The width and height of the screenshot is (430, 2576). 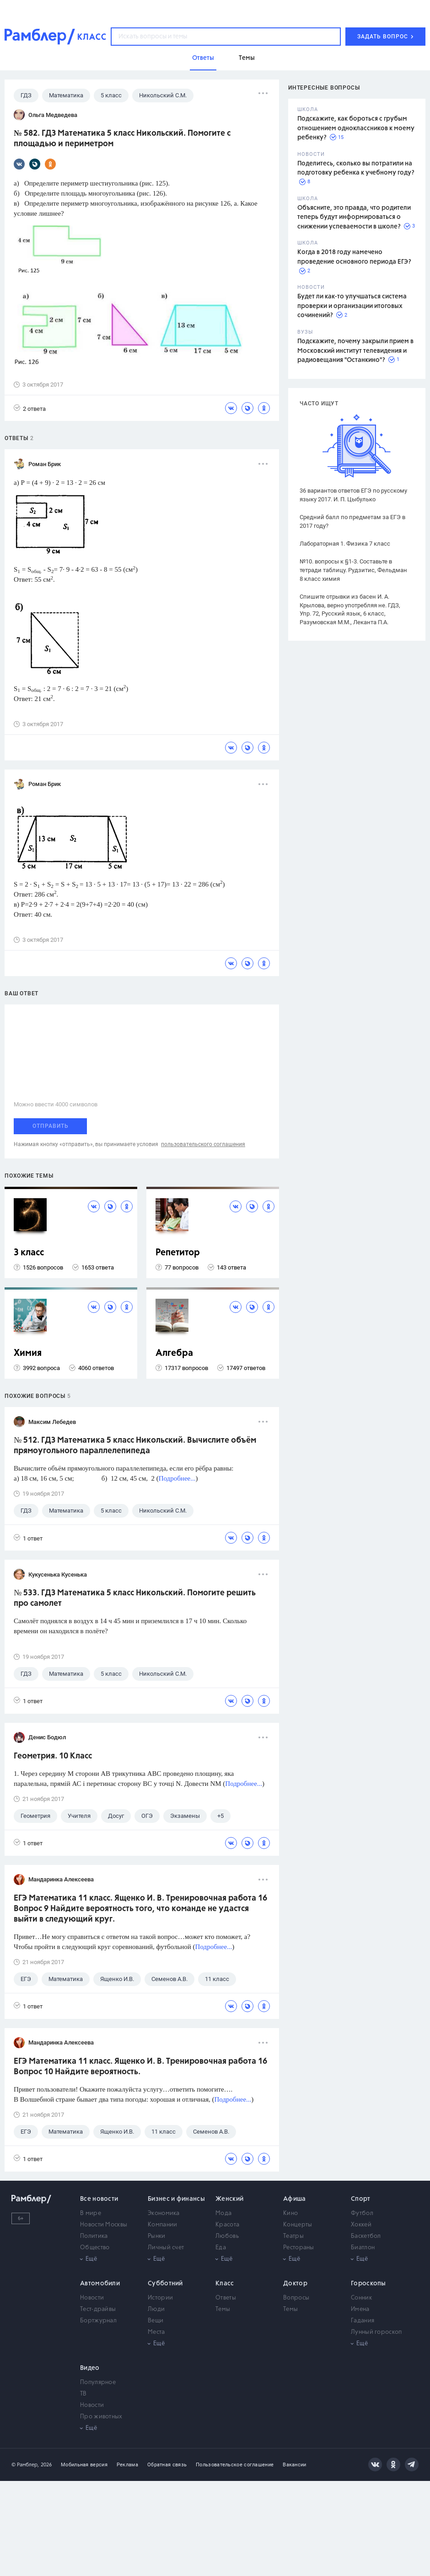 What do you see at coordinates (294, 2199) in the screenshot?
I see `Афиша` at bounding box center [294, 2199].